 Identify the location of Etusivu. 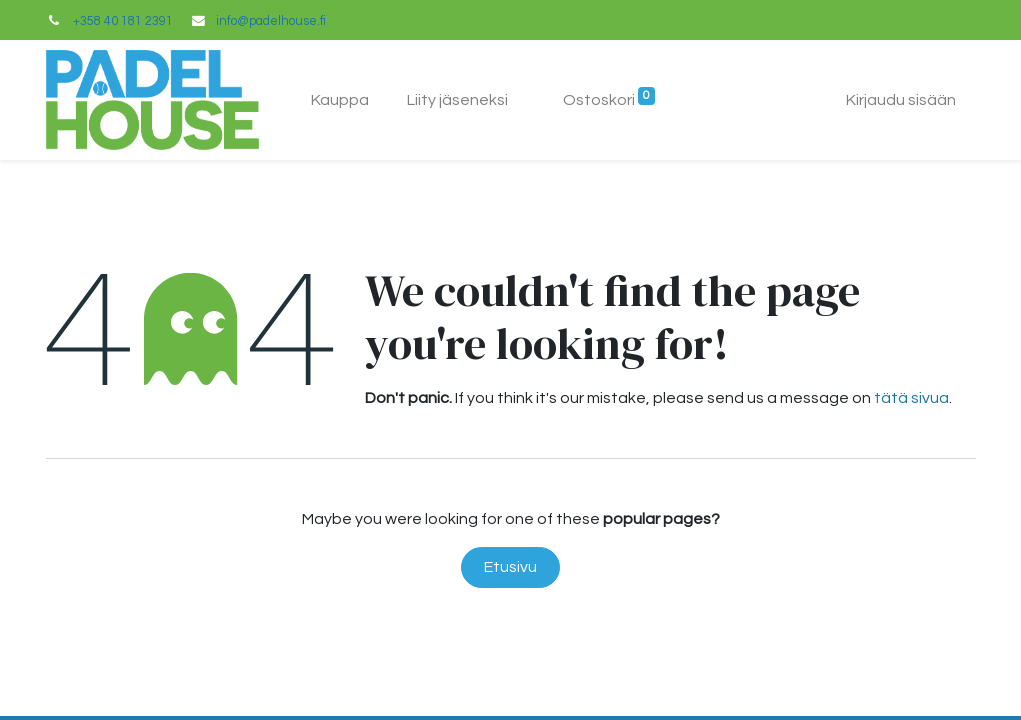
(510, 567).